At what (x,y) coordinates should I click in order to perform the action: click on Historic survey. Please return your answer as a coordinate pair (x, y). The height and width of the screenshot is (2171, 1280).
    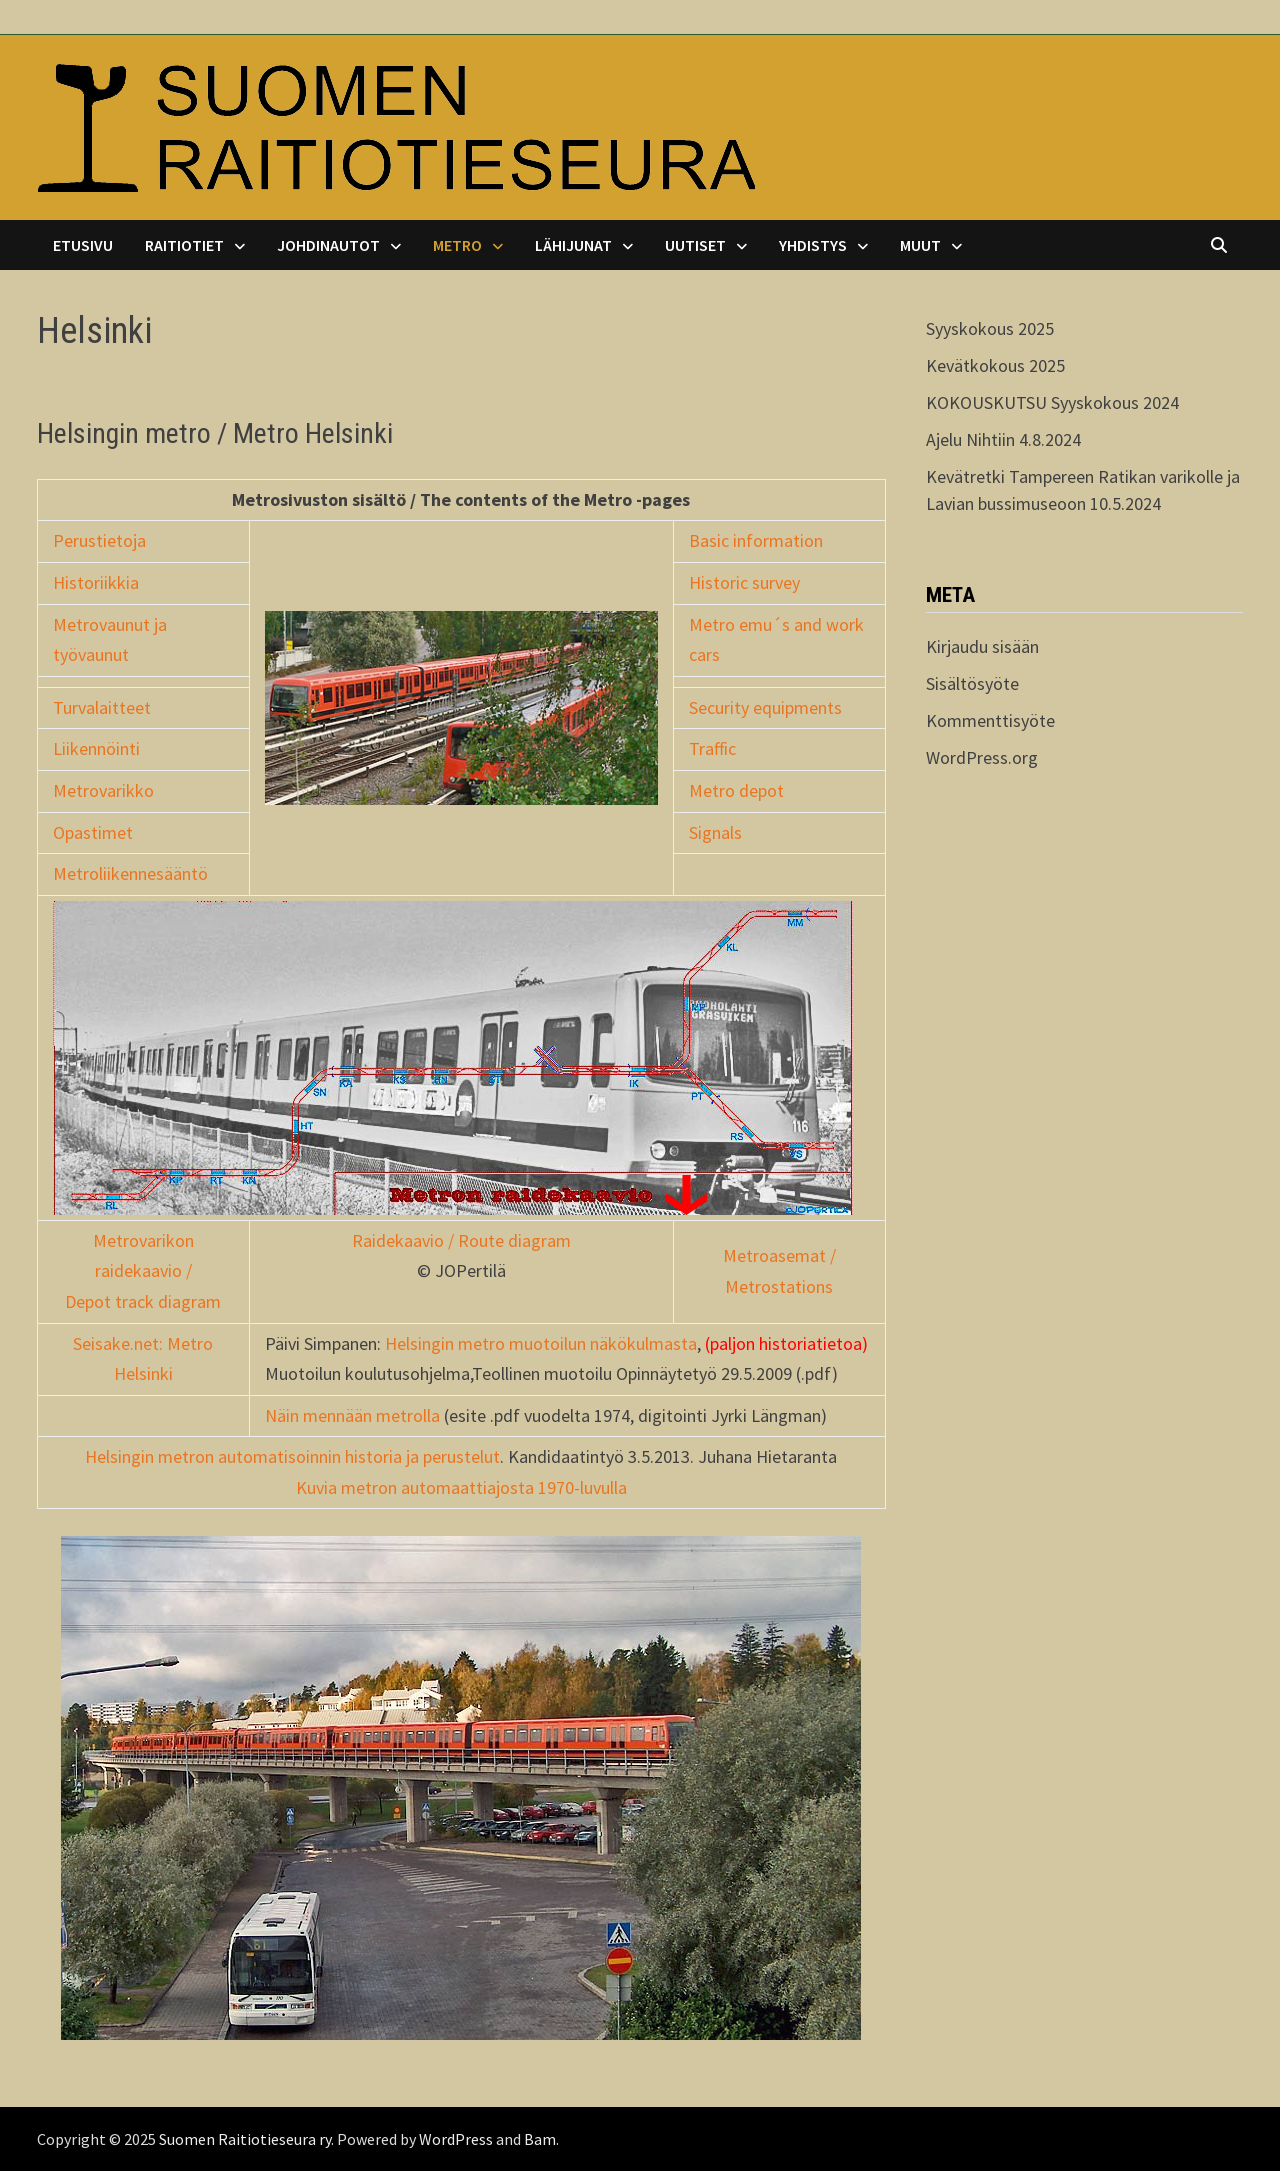
    Looking at the image, I should click on (744, 582).